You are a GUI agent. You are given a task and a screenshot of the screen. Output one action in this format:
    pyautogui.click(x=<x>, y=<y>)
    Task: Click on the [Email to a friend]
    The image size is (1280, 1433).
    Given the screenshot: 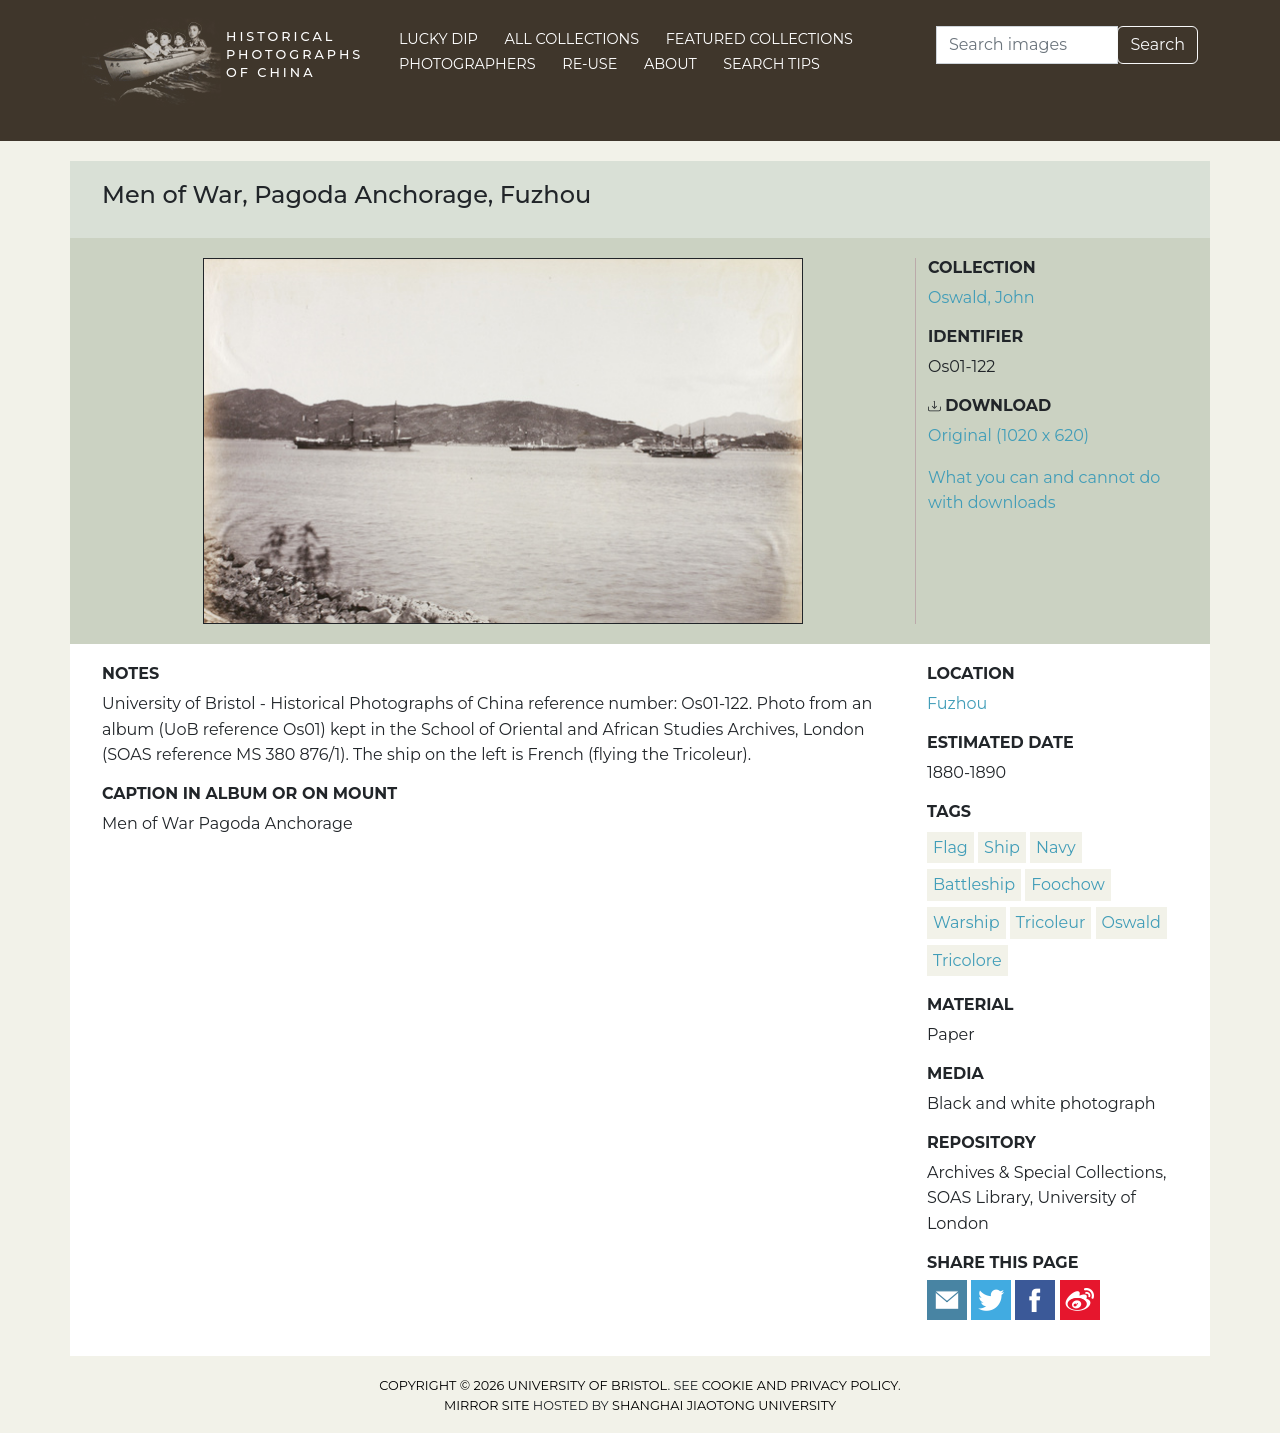 What is the action you would take?
    pyautogui.click(x=949, y=1298)
    